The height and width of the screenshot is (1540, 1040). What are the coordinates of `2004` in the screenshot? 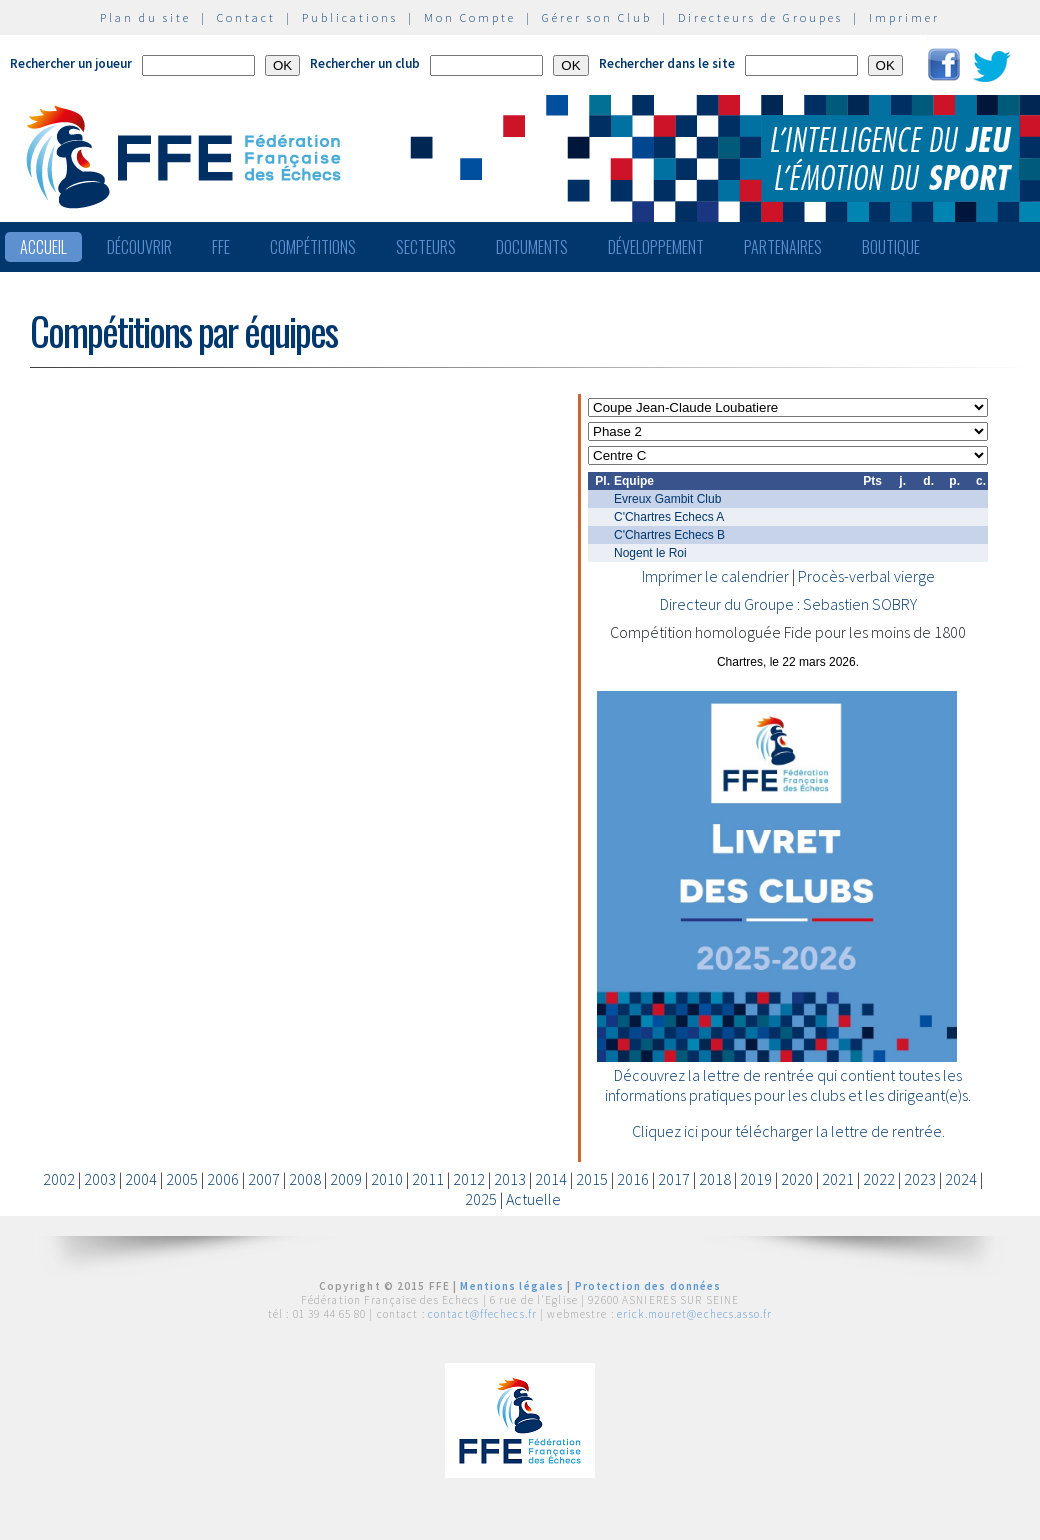 It's located at (141, 1179).